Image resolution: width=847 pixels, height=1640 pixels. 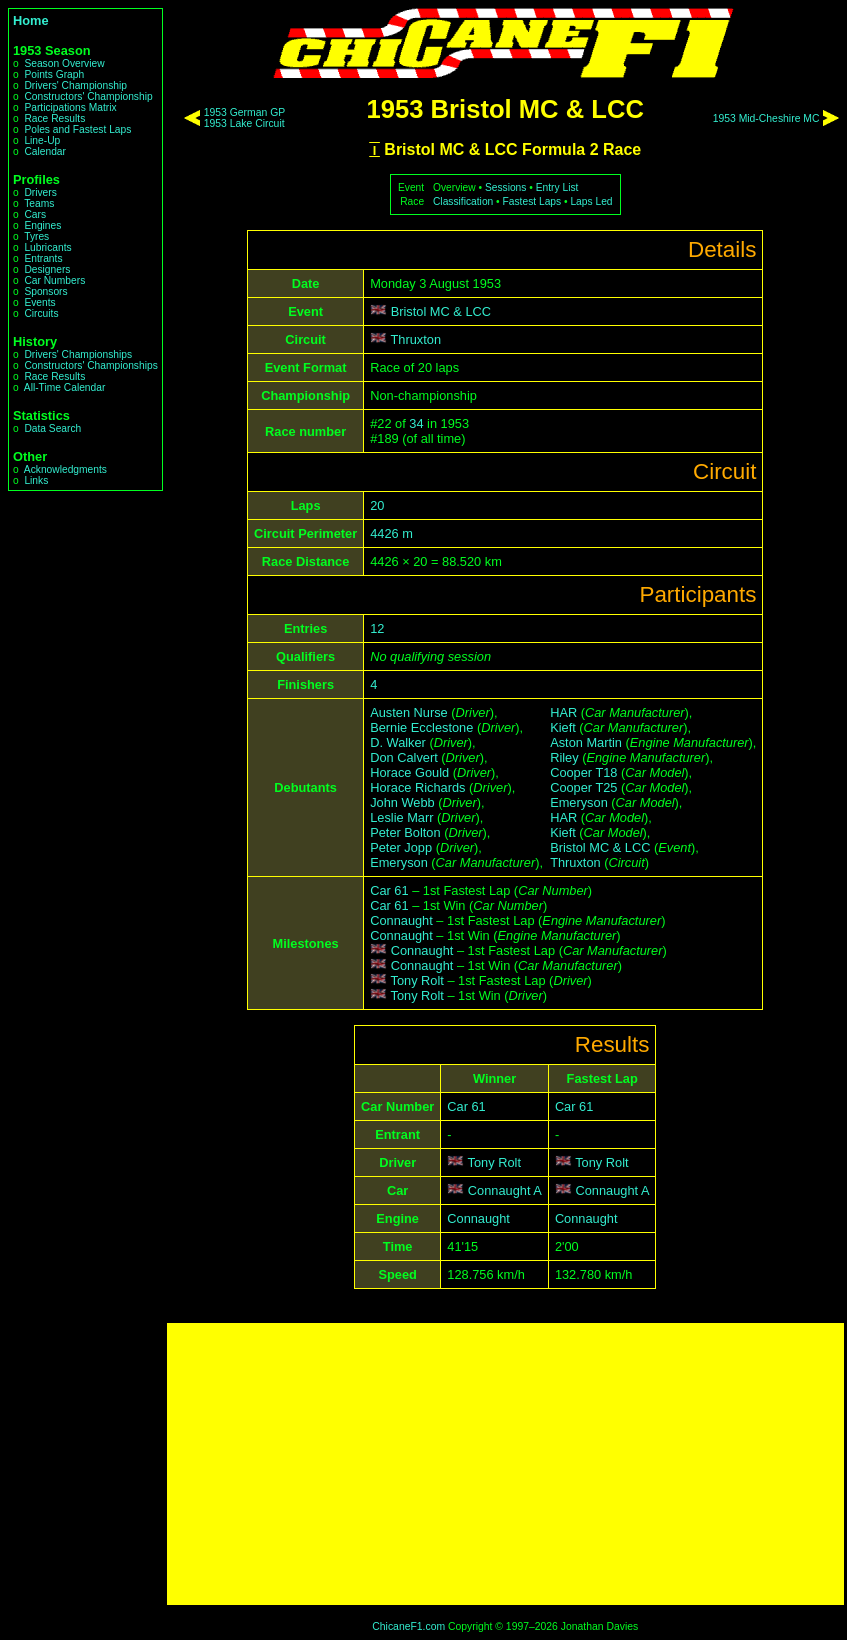 What do you see at coordinates (88, 96) in the screenshot?
I see `Constructors' Championship` at bounding box center [88, 96].